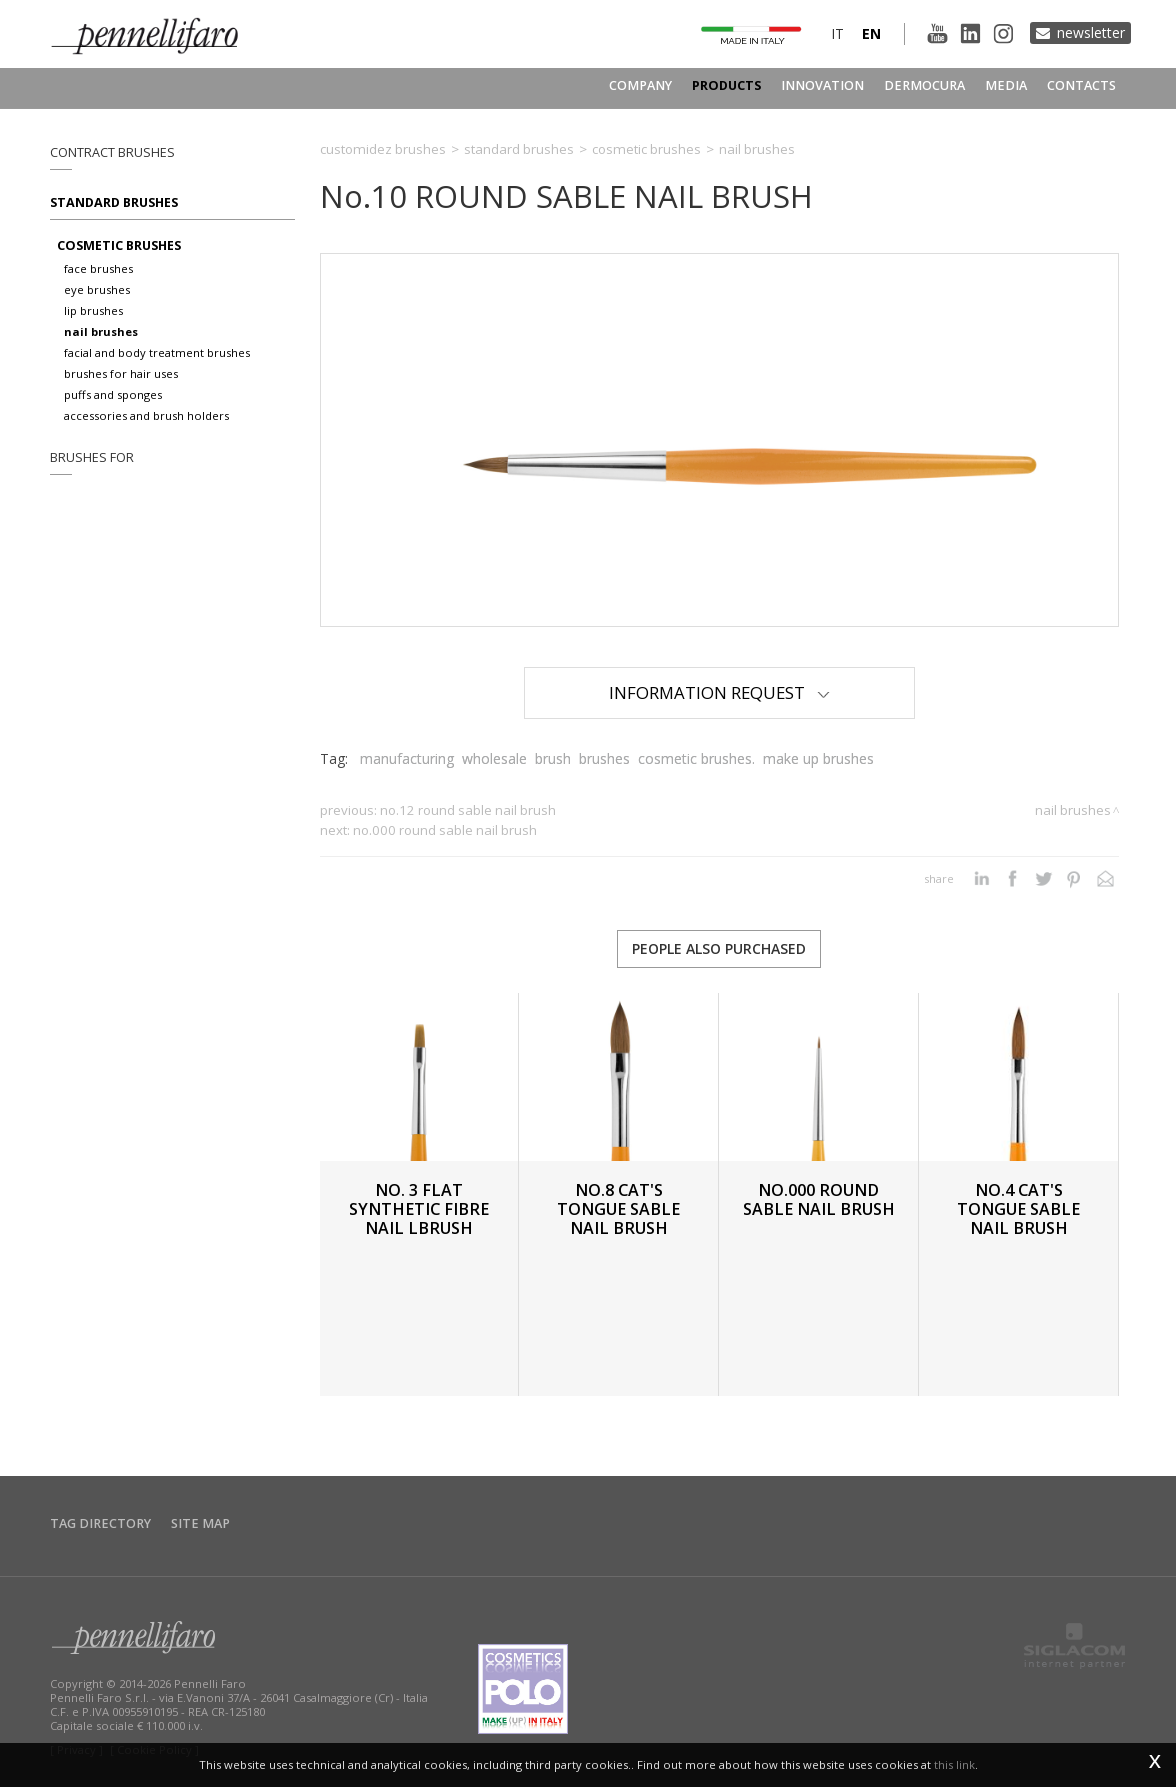  What do you see at coordinates (146, 415) in the screenshot?
I see `Accessories and brush holders` at bounding box center [146, 415].